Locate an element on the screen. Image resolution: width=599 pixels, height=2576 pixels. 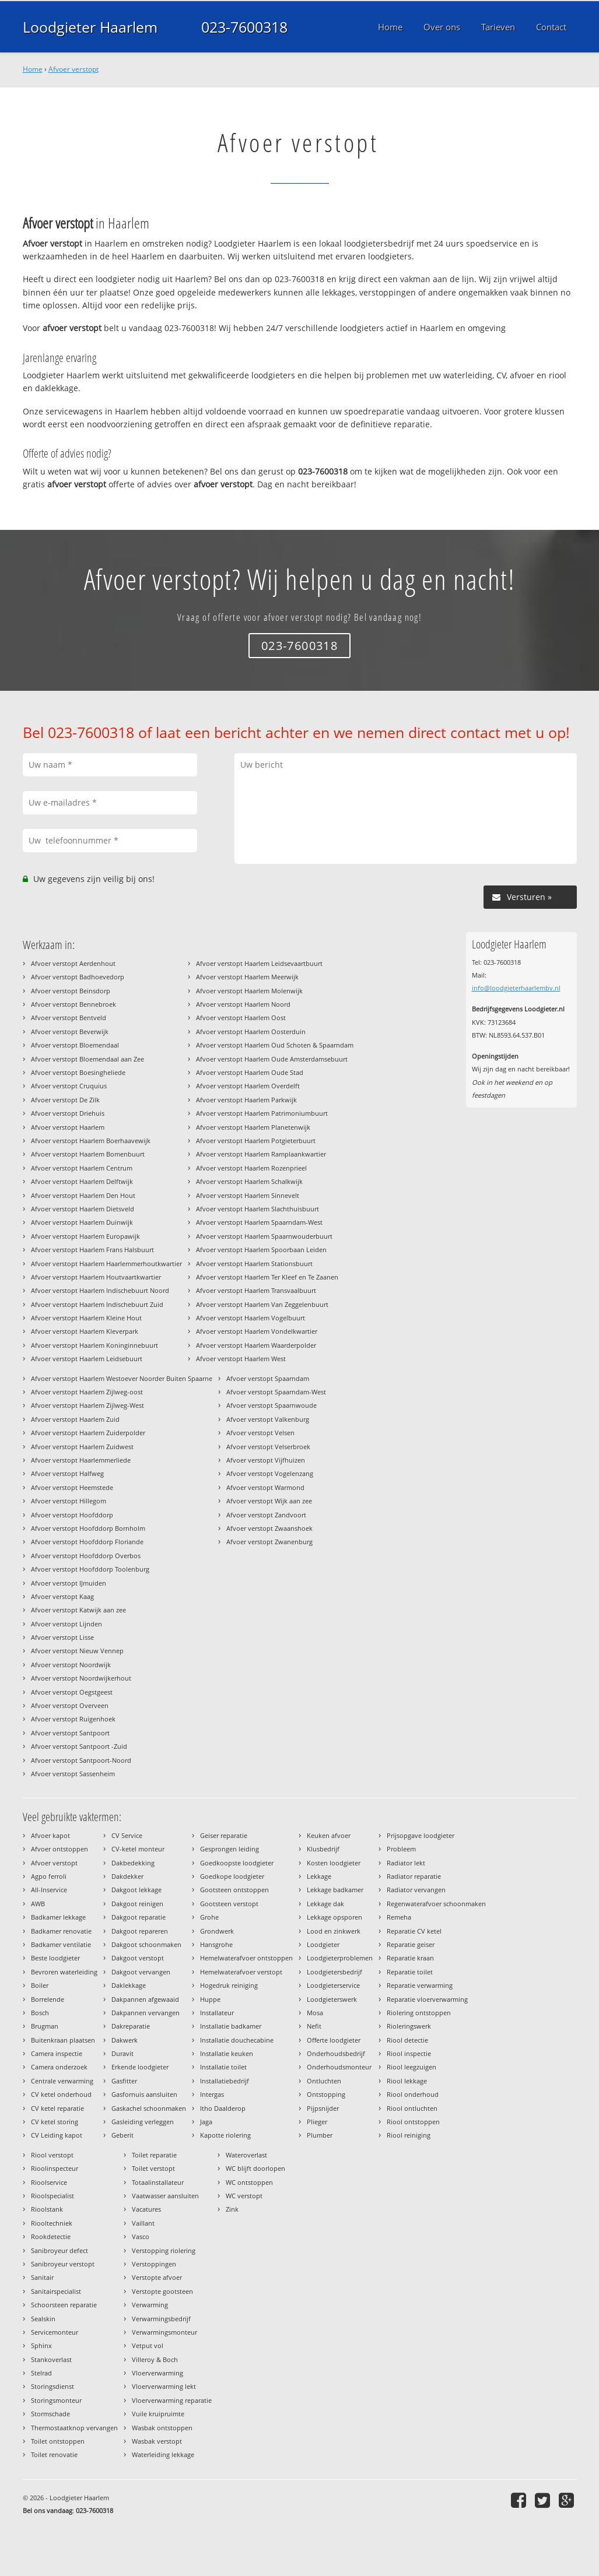
Vaillant is located at coordinates (143, 2223).